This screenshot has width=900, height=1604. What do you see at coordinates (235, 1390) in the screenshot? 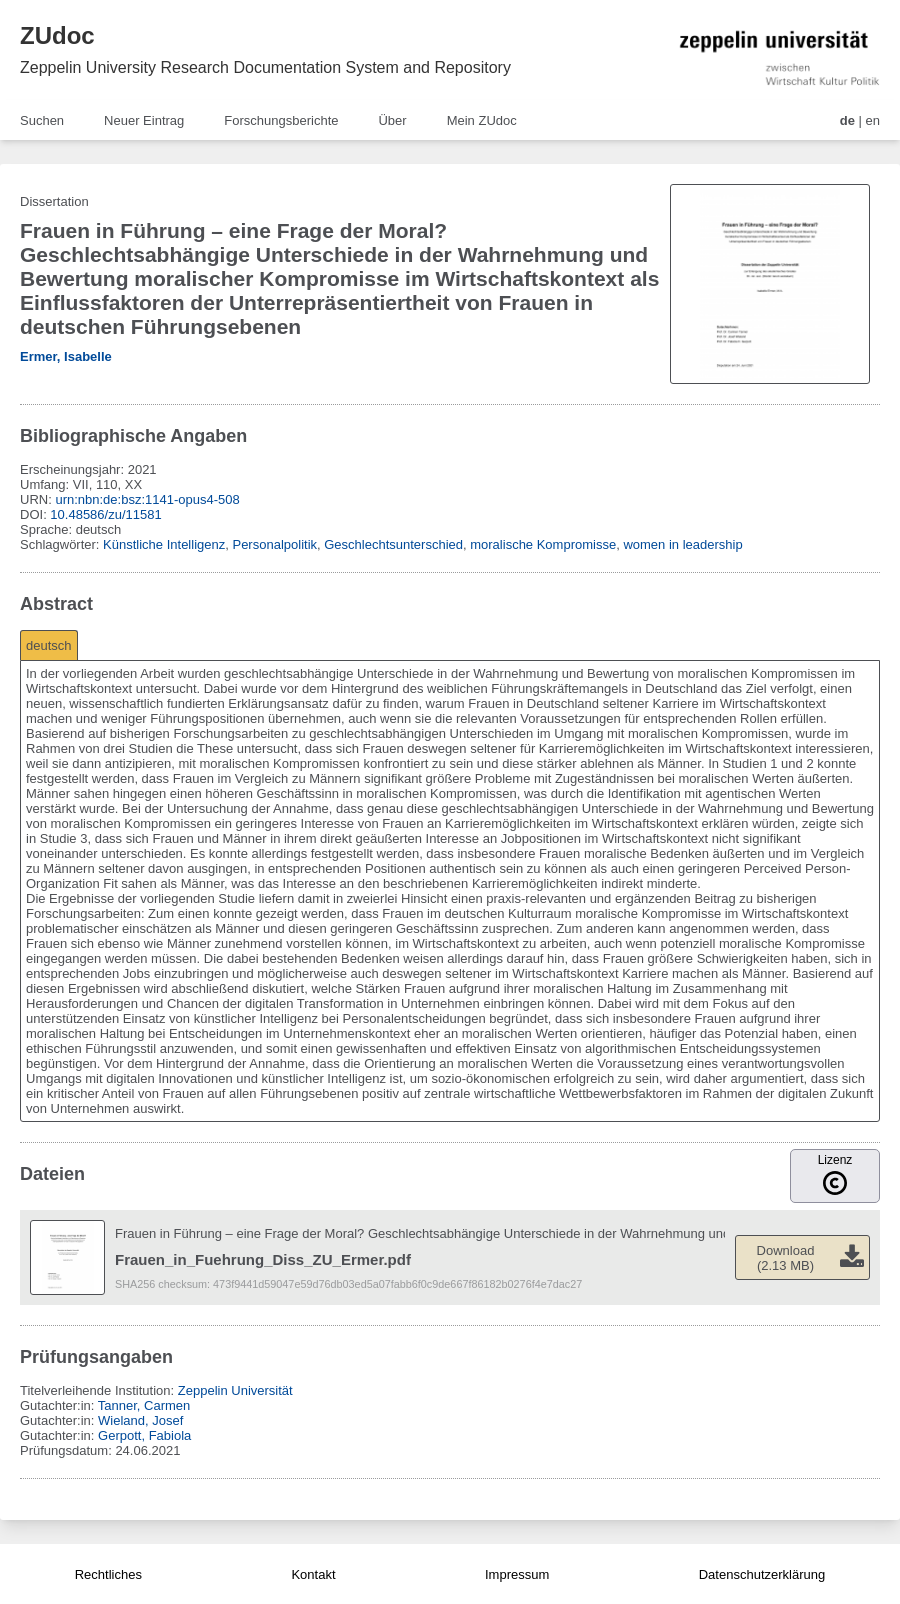
I see `Zeppelin Universität` at bounding box center [235, 1390].